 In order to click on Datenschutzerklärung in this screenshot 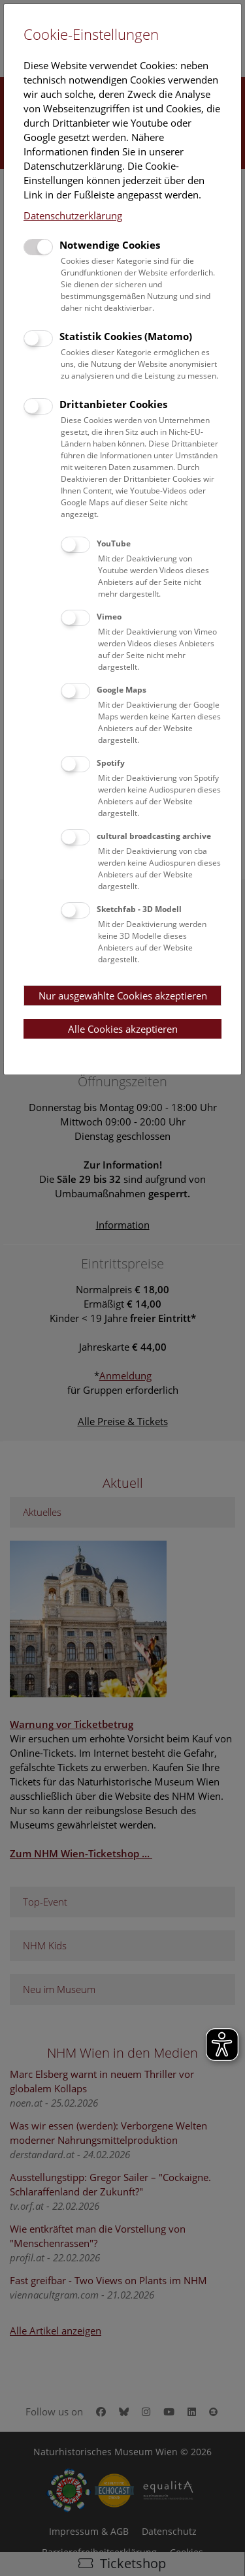, I will do `click(73, 215)`.